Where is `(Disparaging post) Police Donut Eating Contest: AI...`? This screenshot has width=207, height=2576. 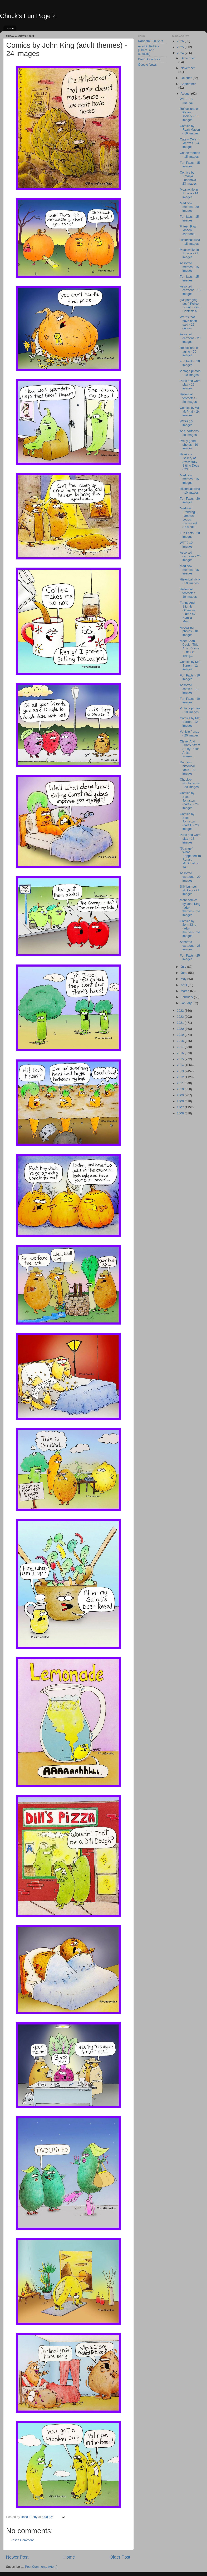 (Disparaging post) Police Donut Eating Contest: AI... is located at coordinates (190, 305).